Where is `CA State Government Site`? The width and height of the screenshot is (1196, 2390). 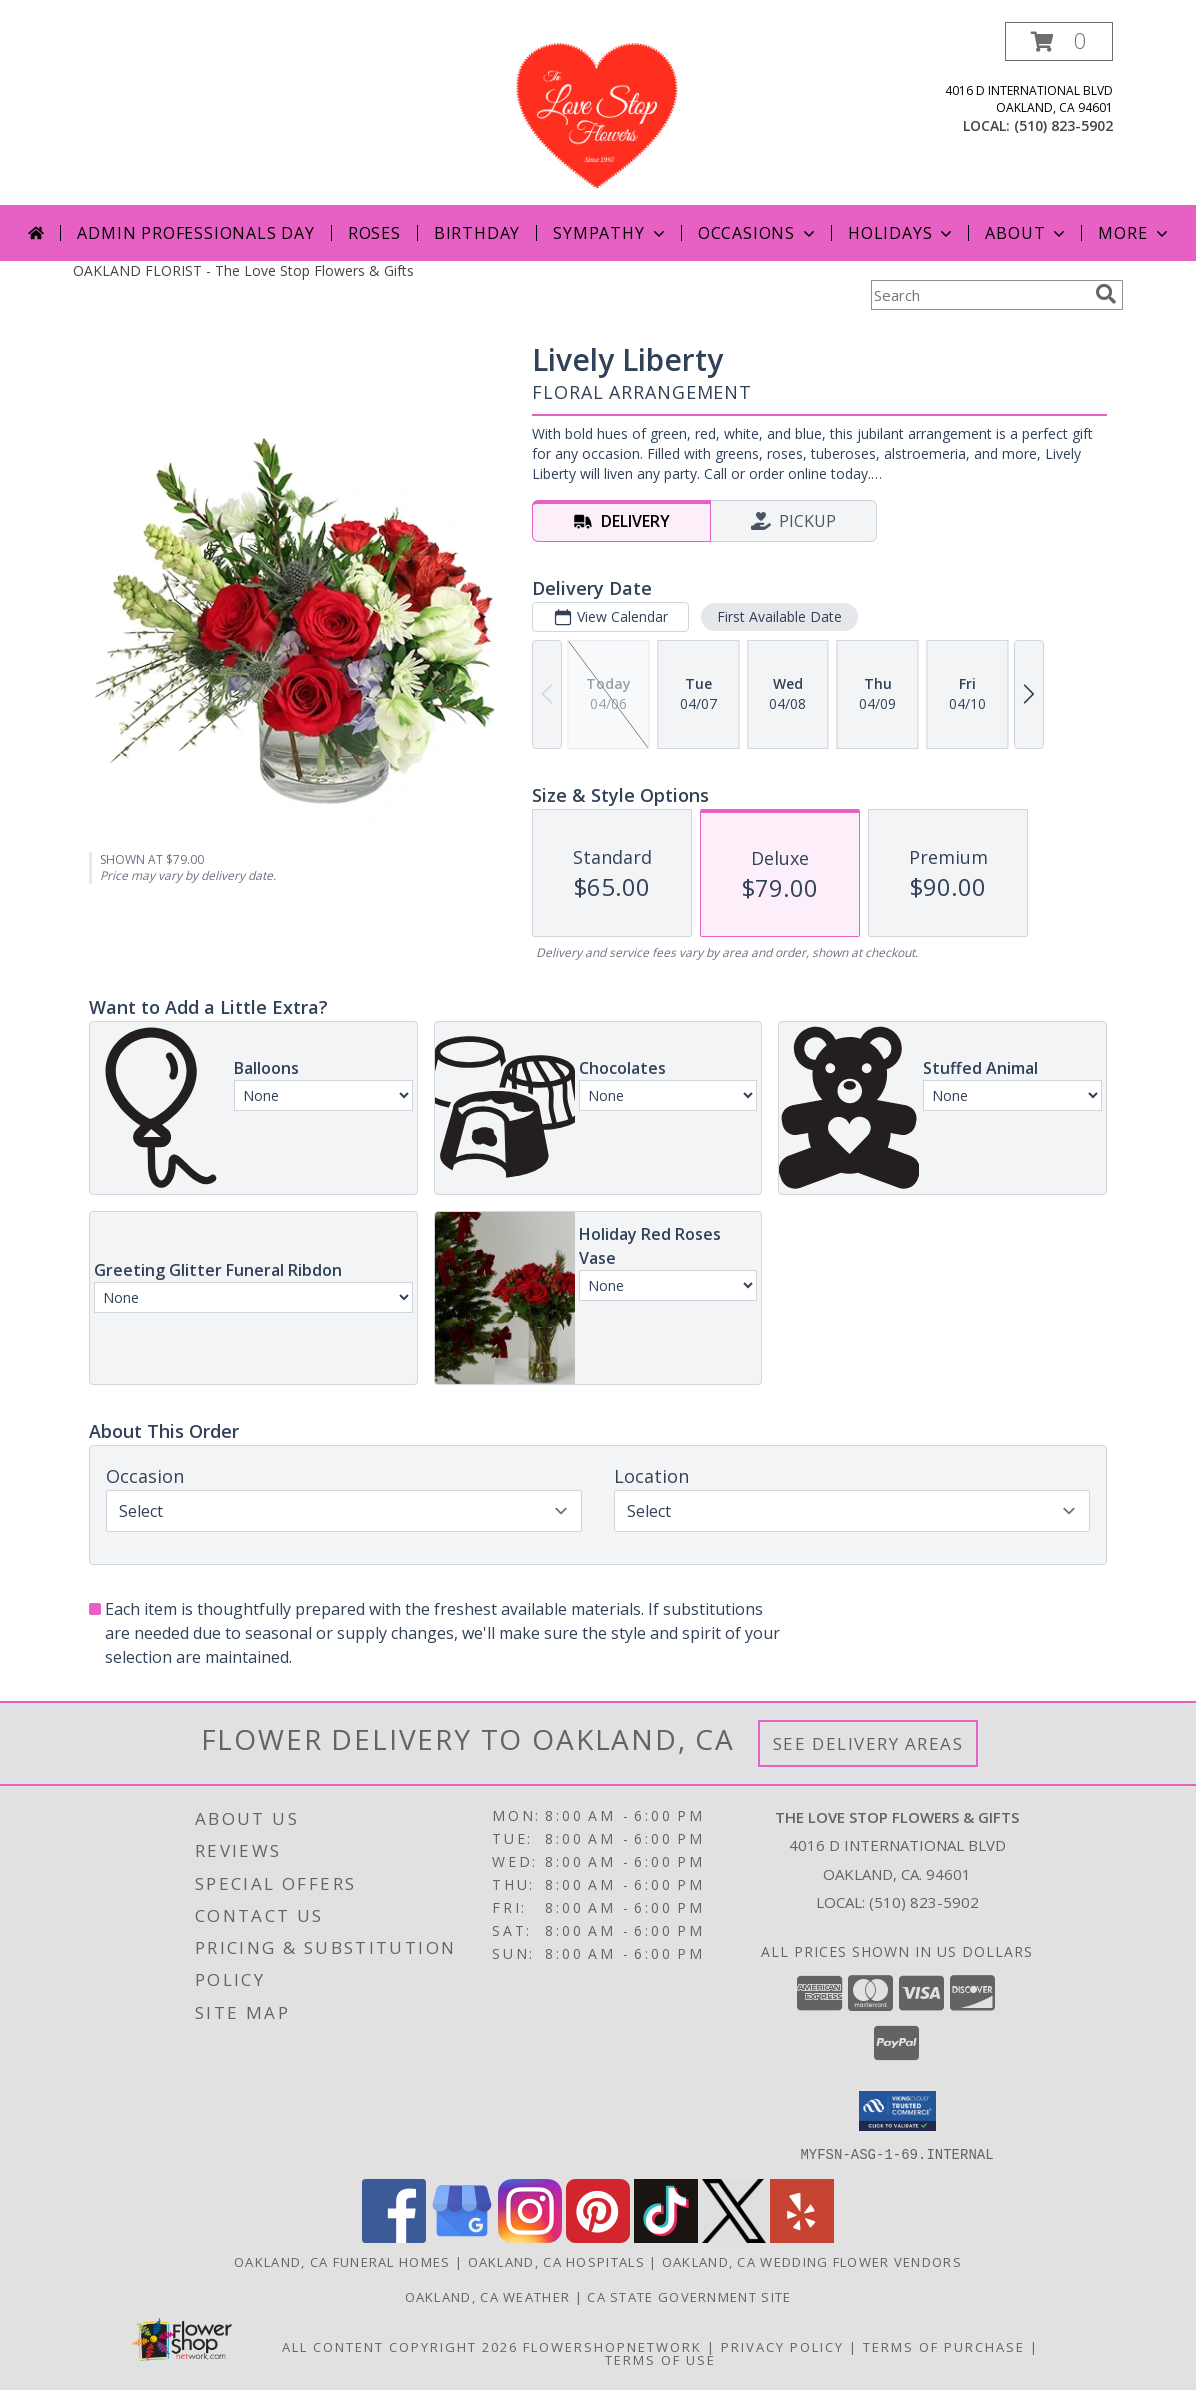 CA State Government Site is located at coordinates (689, 2296).